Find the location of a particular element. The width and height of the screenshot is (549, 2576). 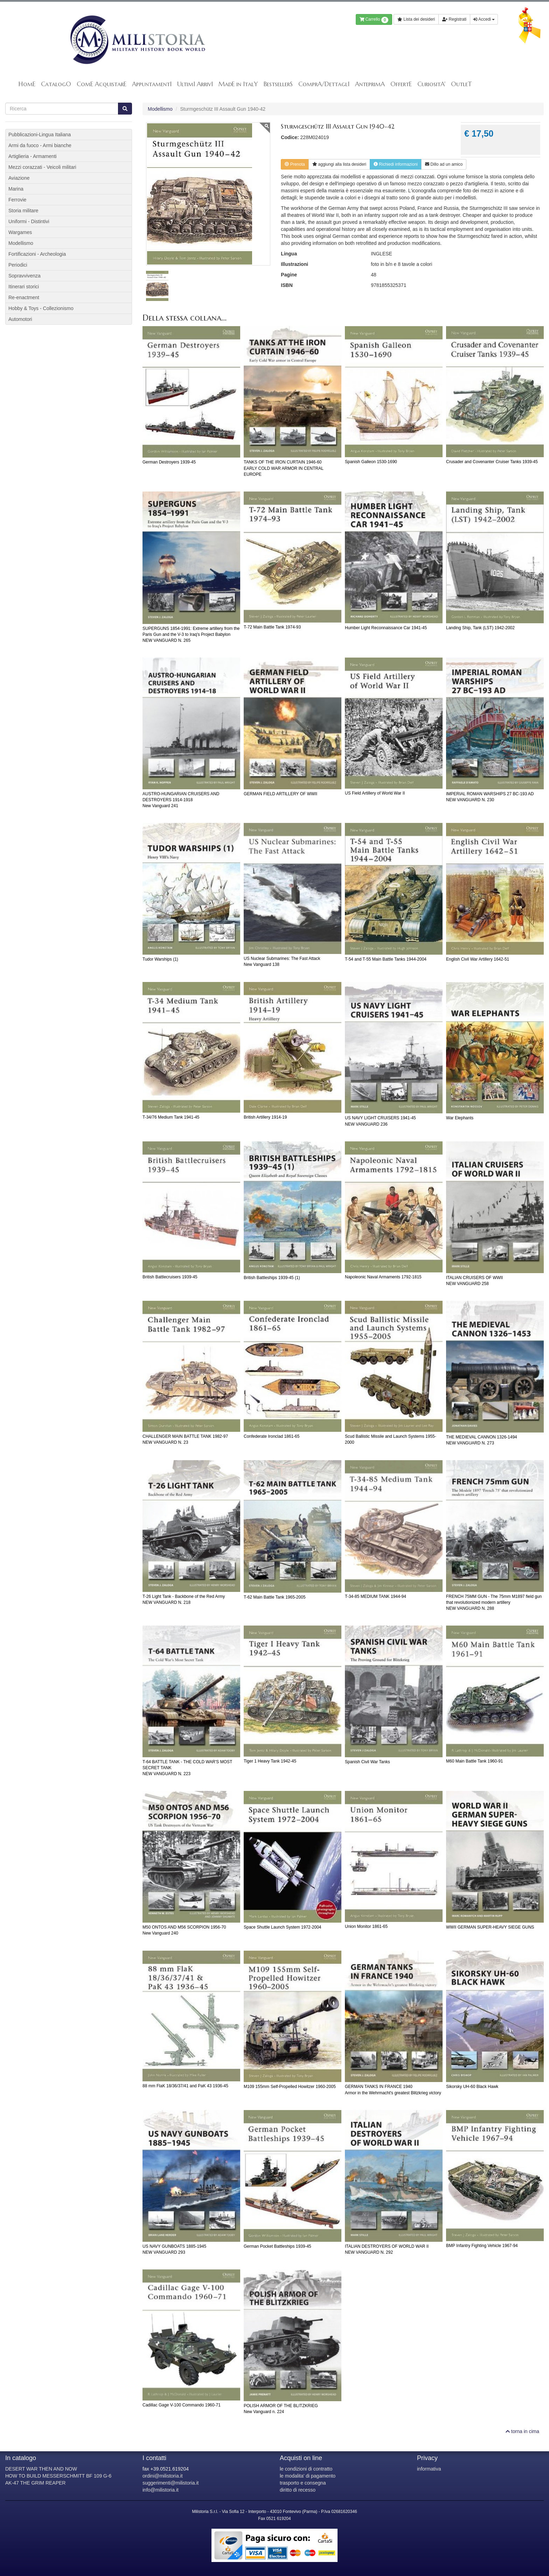

Itinerari storici is located at coordinates (23, 286).